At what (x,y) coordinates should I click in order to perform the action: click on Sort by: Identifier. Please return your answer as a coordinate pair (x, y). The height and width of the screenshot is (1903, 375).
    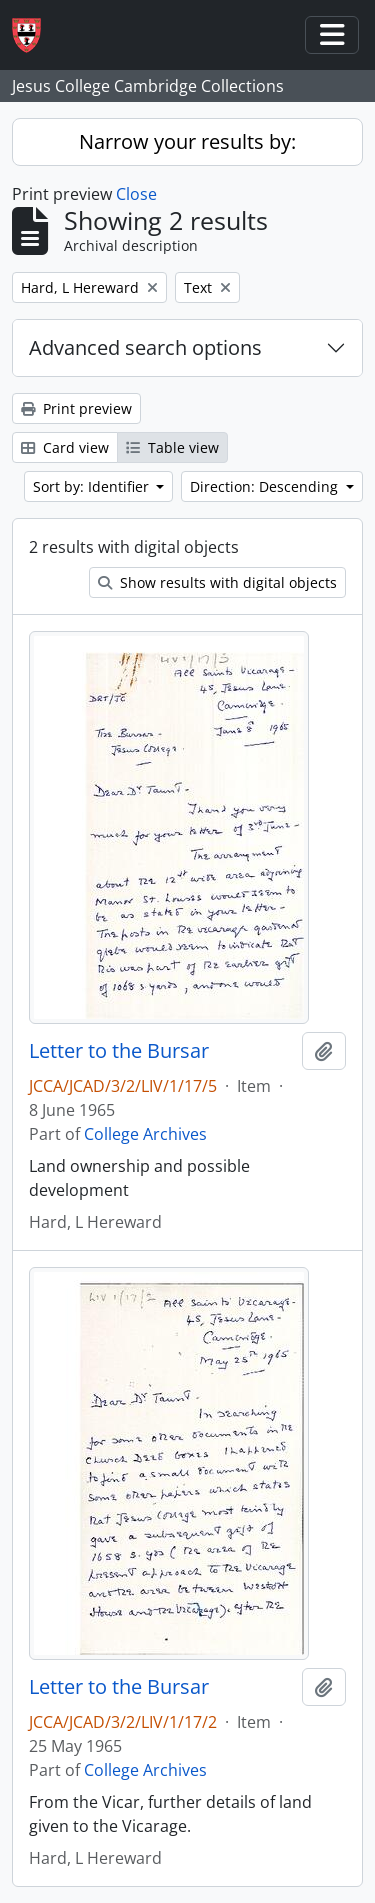
    Looking at the image, I should click on (93, 486).